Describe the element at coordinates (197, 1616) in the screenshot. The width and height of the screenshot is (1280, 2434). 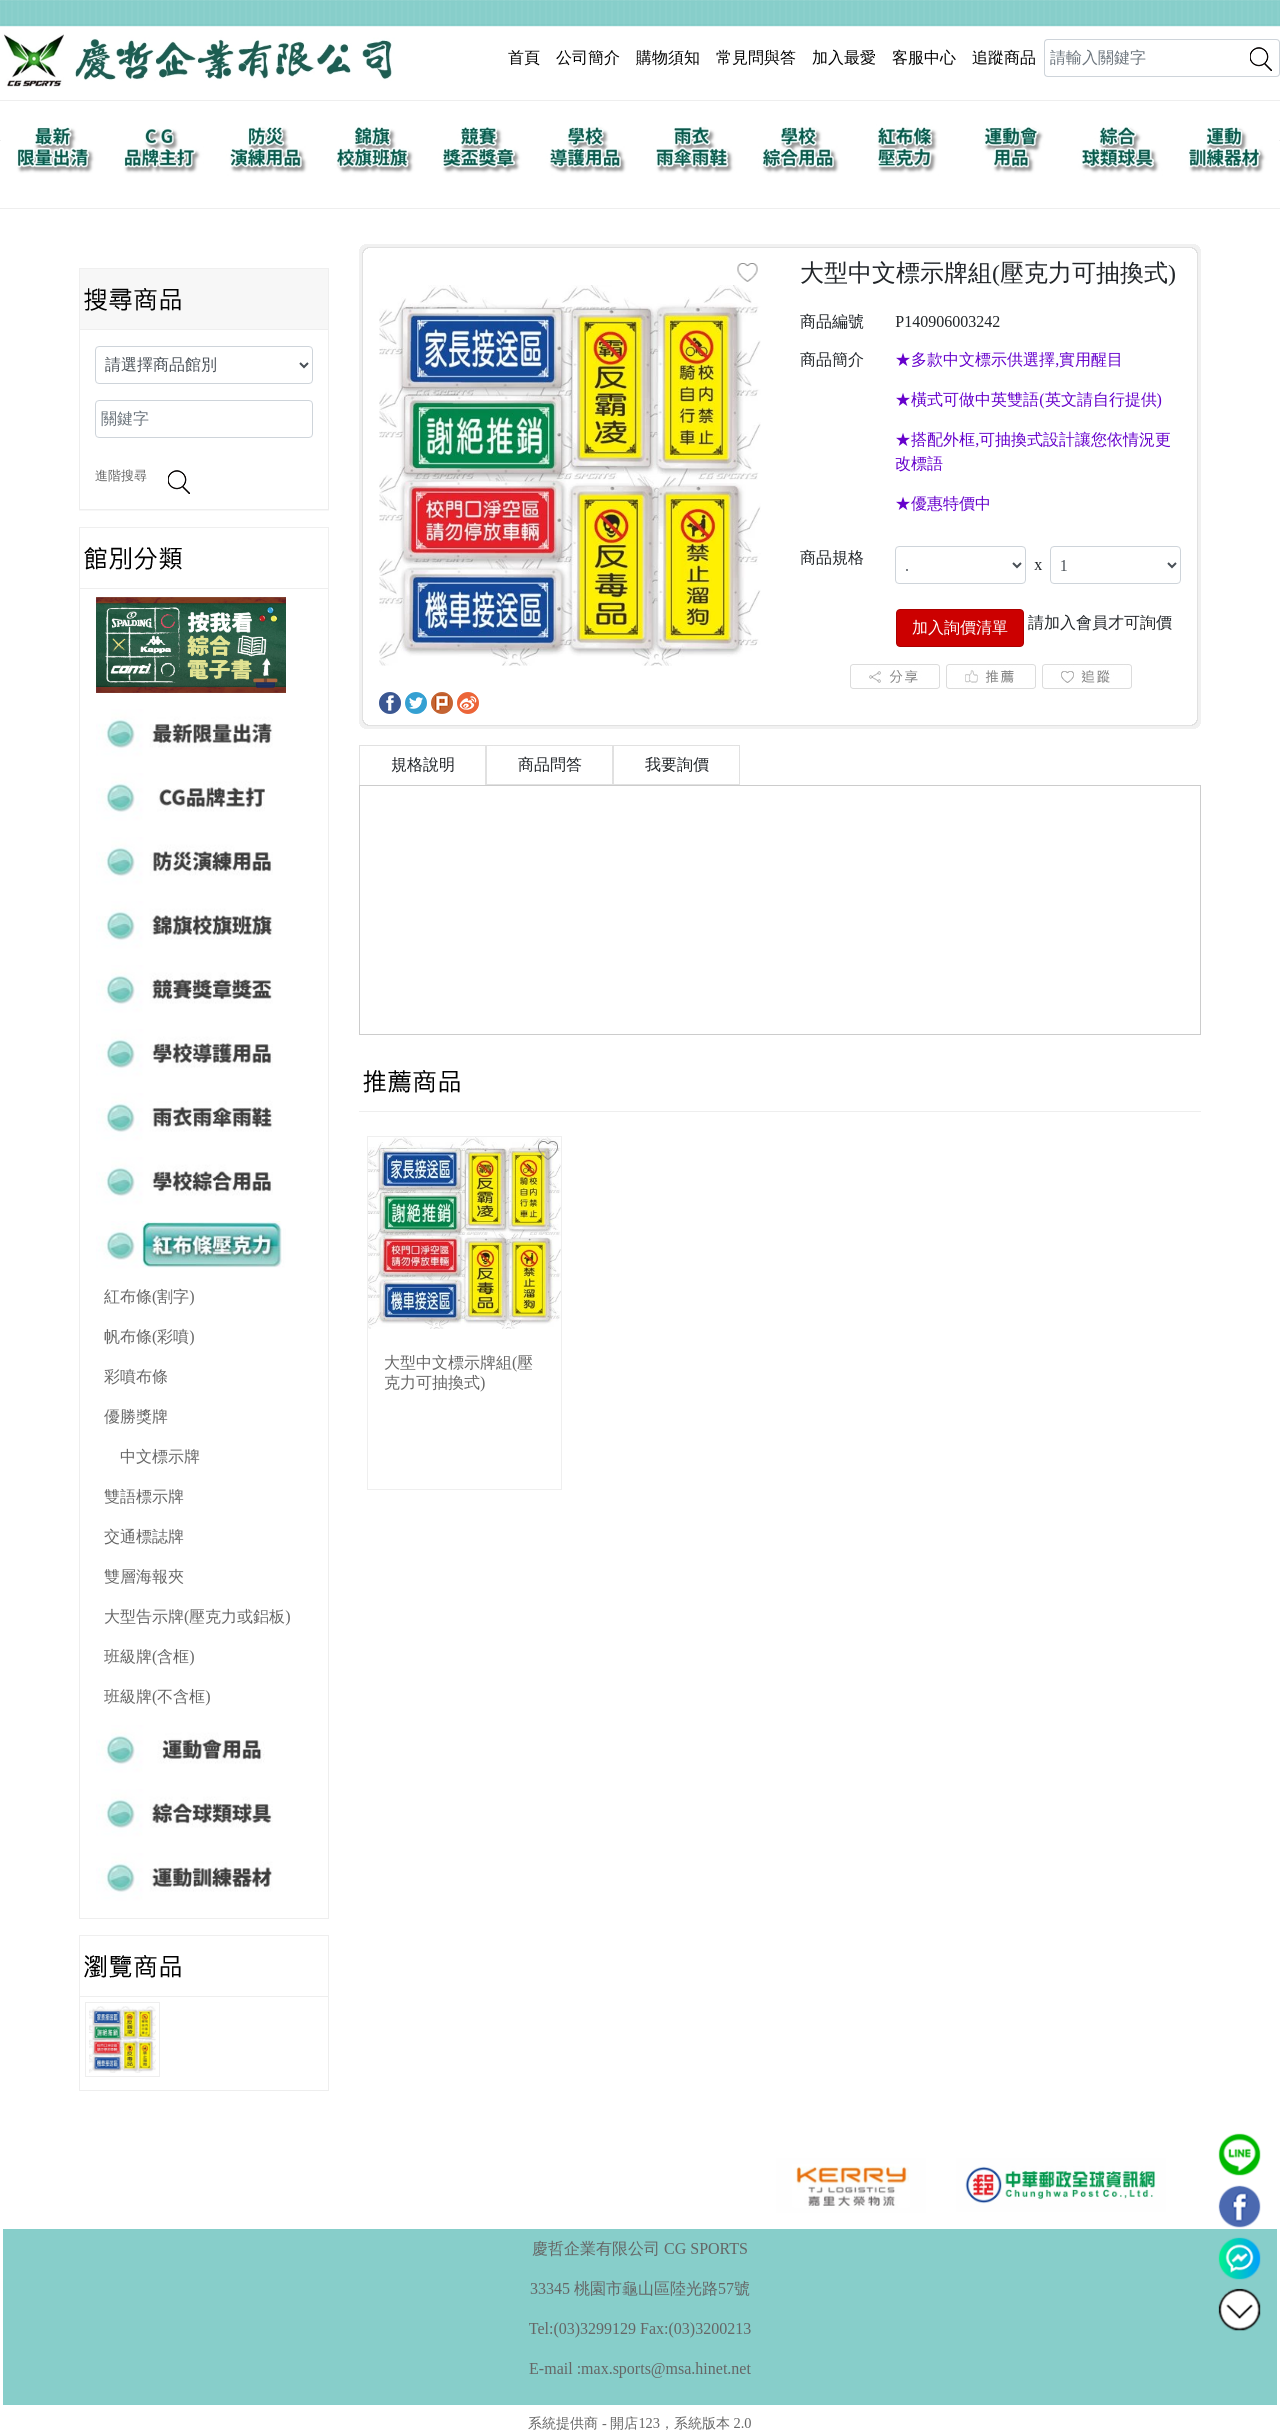
I see `大型告示牌(壓克力或鋁板)` at that location.